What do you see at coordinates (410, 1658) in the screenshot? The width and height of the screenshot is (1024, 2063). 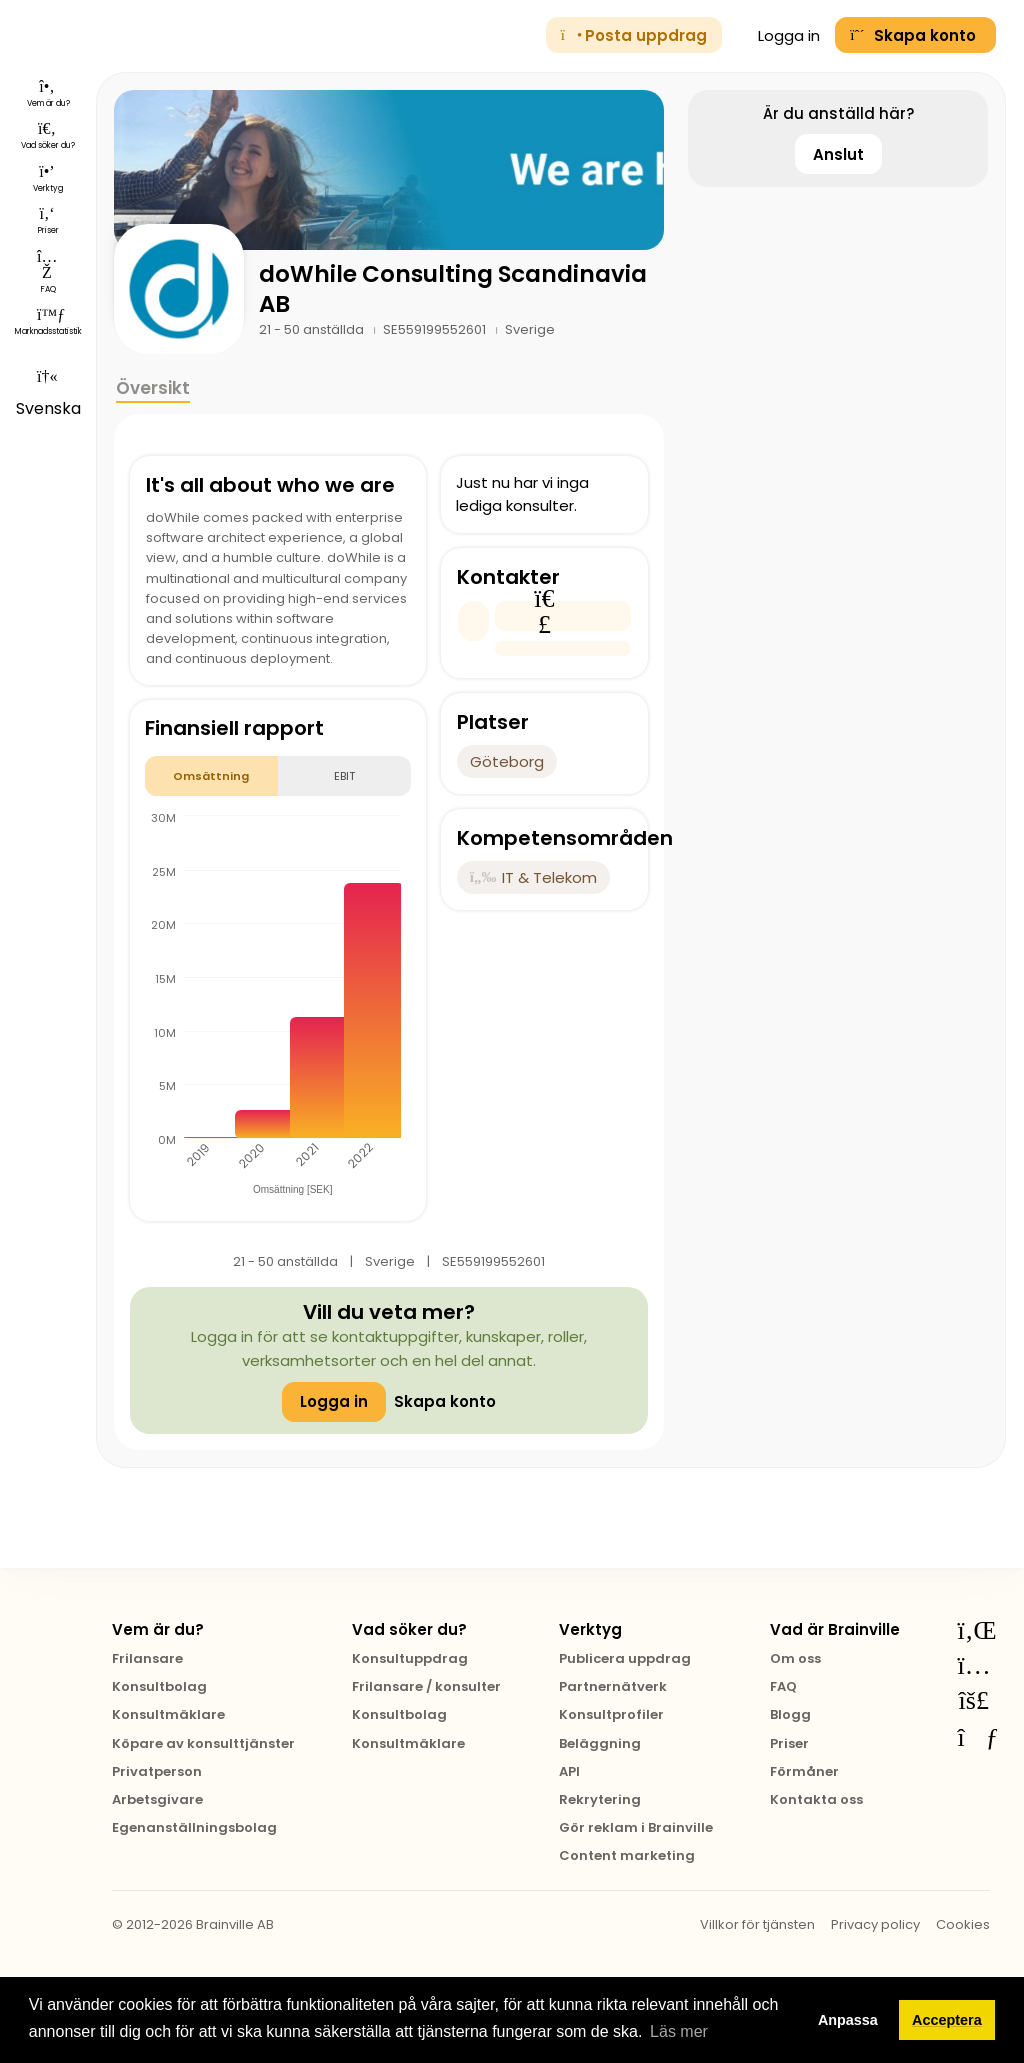 I see `Konsultuppdrag` at bounding box center [410, 1658].